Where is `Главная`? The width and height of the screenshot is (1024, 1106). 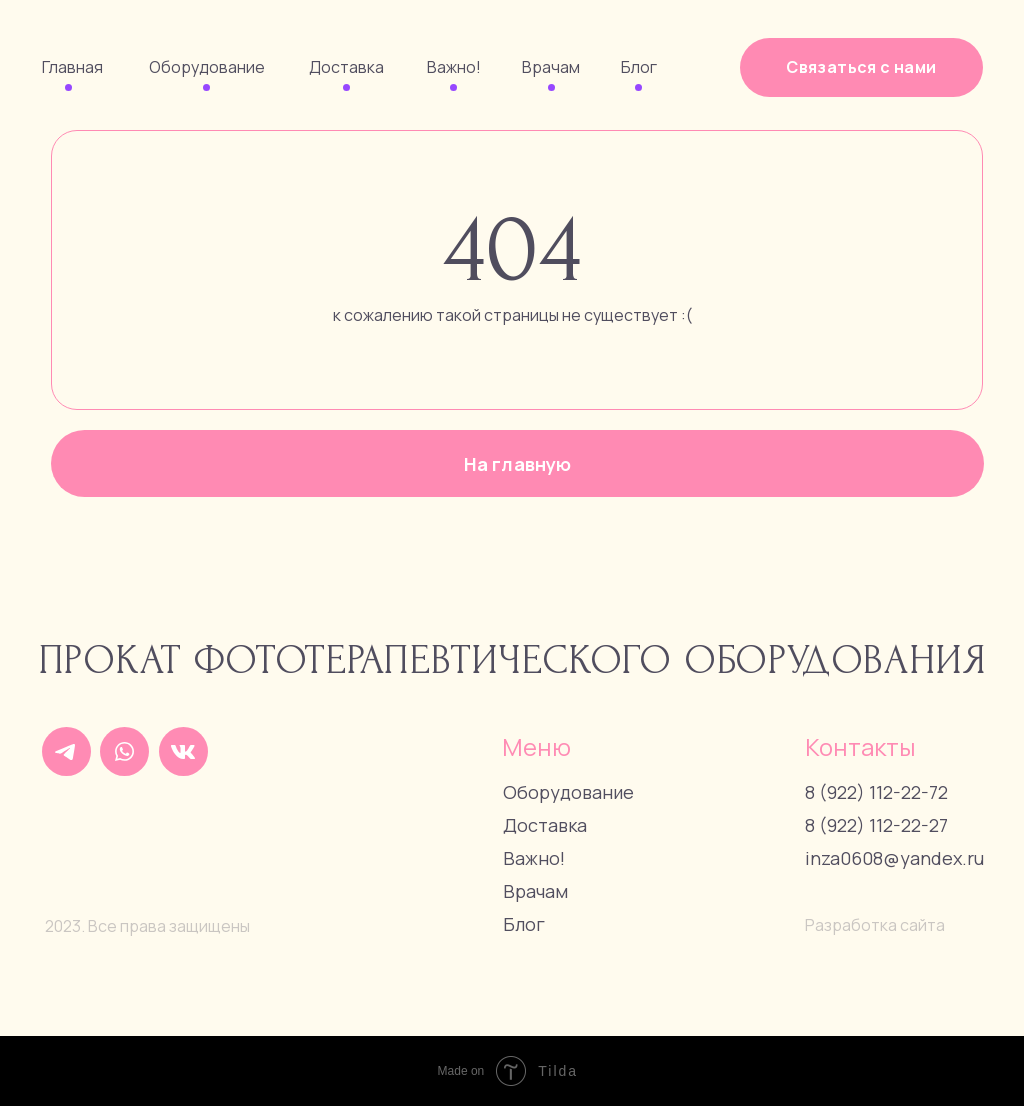 Главная is located at coordinates (72, 67).